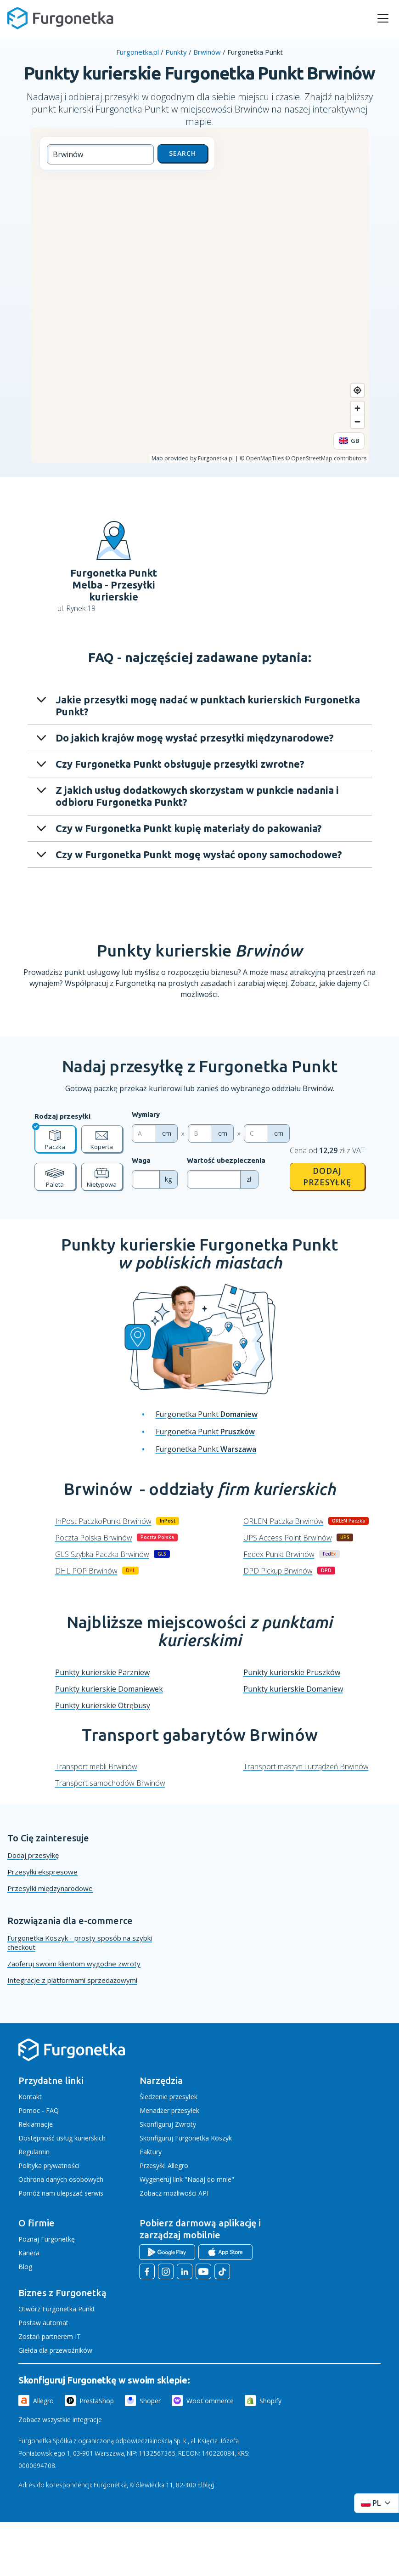  Describe the element at coordinates (207, 1414) in the screenshot. I see `Furgonetka Punkt` at that location.